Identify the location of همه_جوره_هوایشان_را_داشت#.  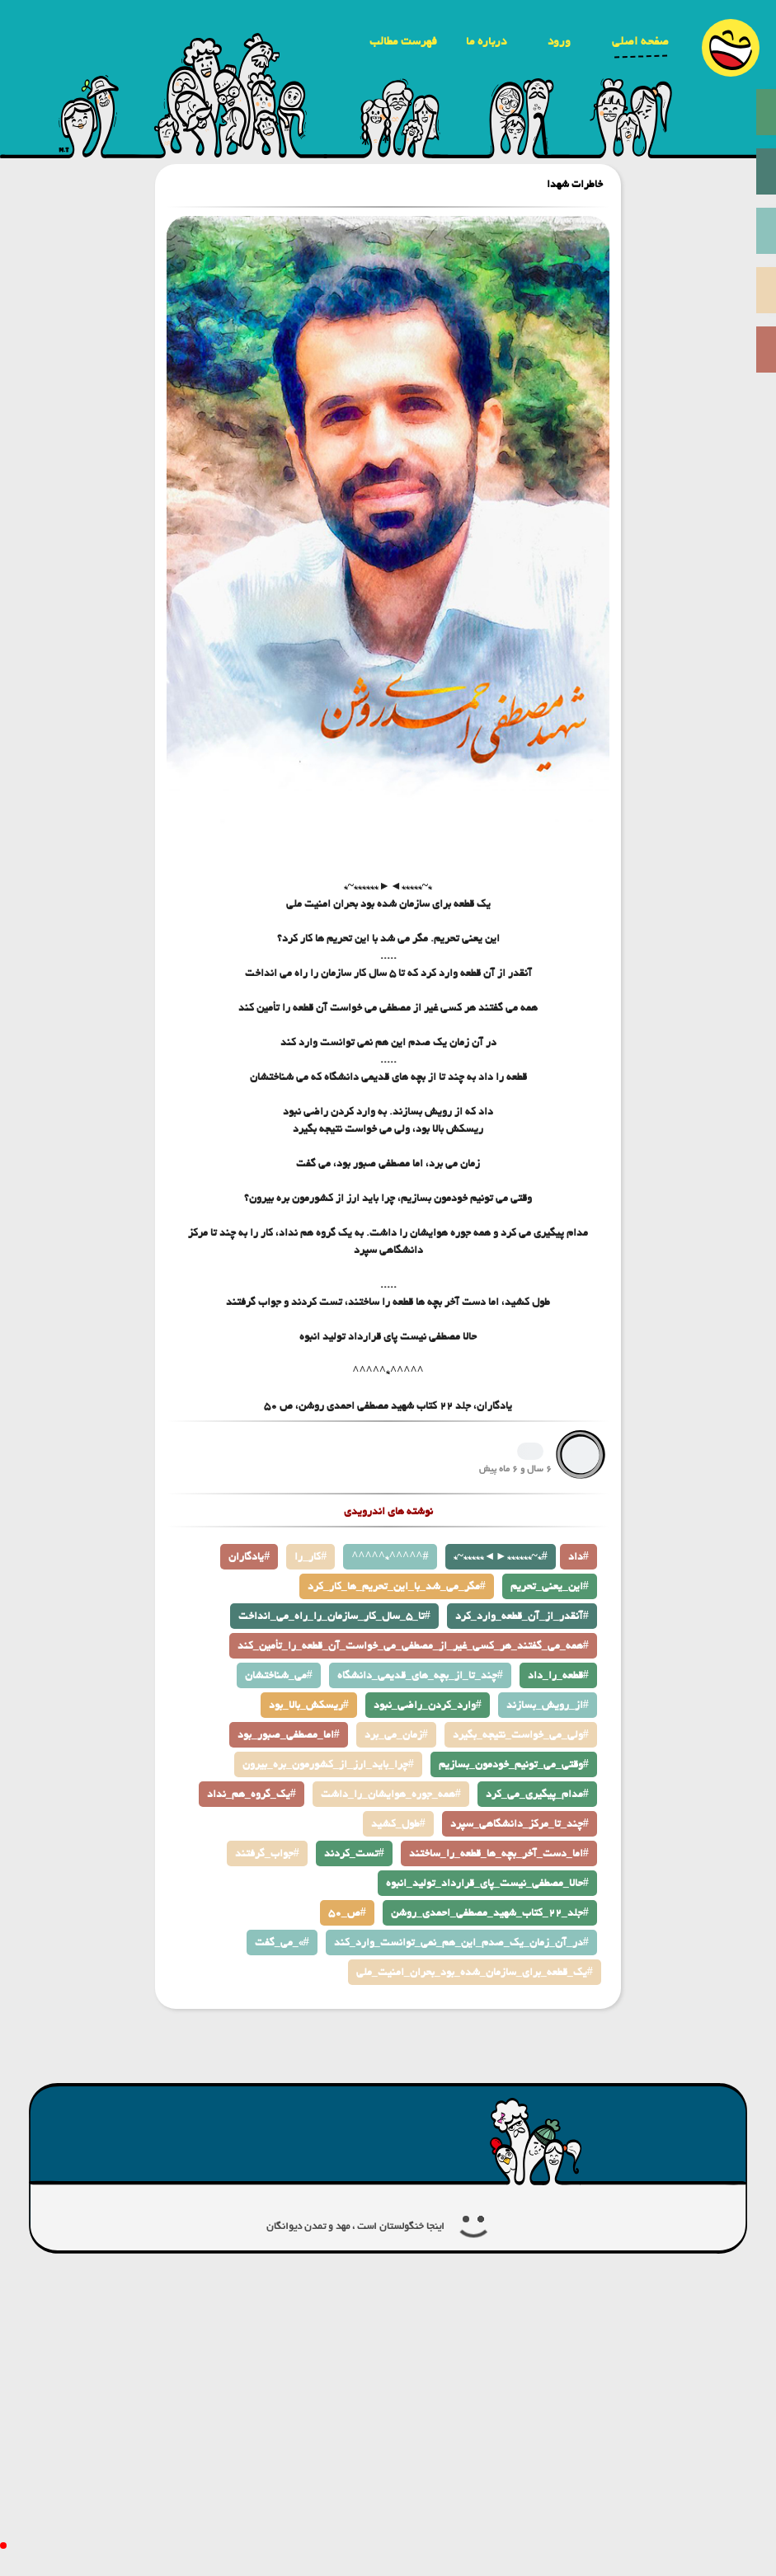
(391, 1794).